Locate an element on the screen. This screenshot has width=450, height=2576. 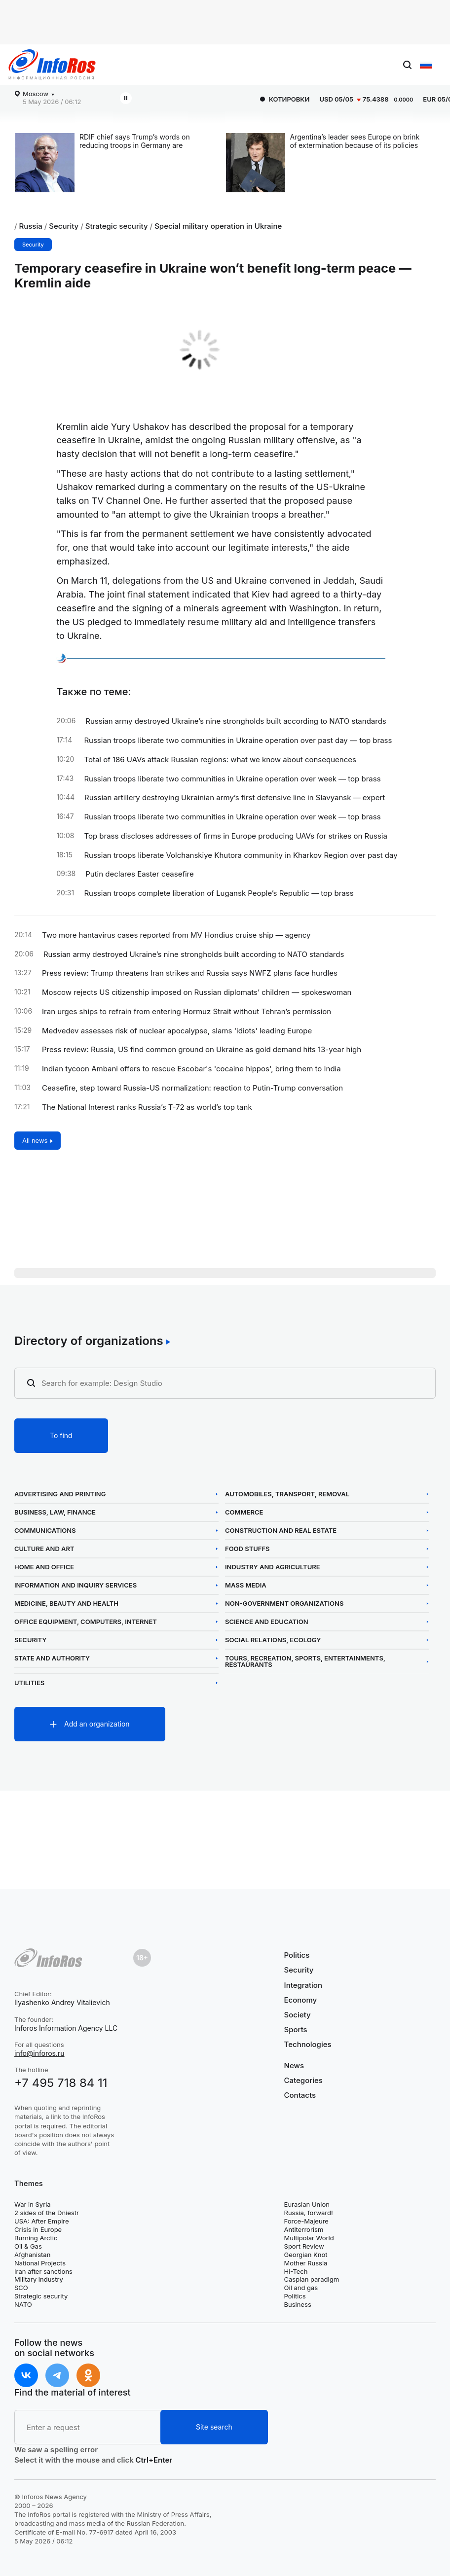
Oil and gas is located at coordinates (301, 2288).